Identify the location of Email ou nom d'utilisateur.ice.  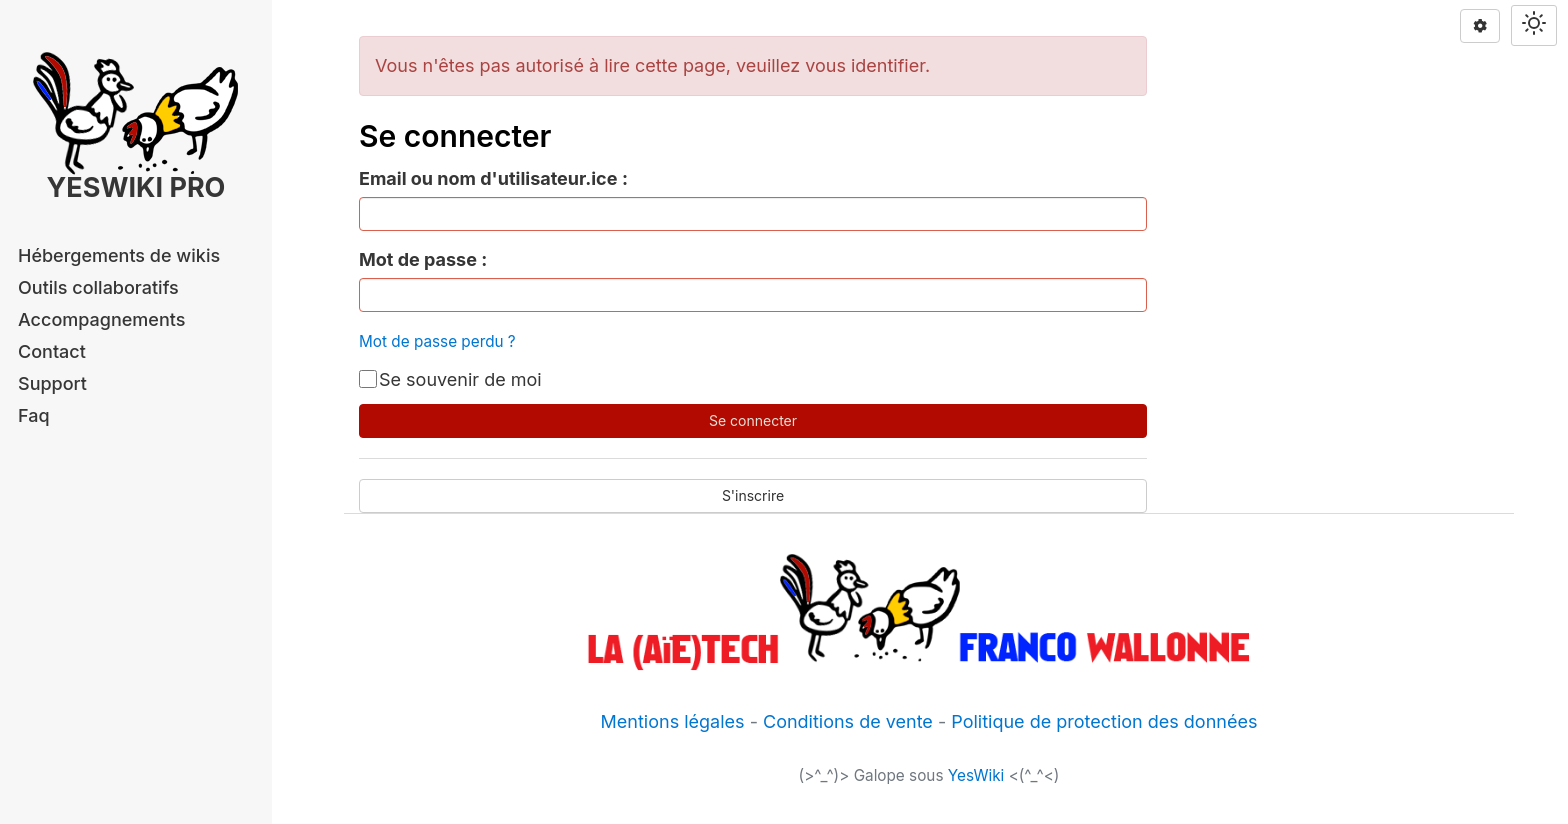
(488, 178).